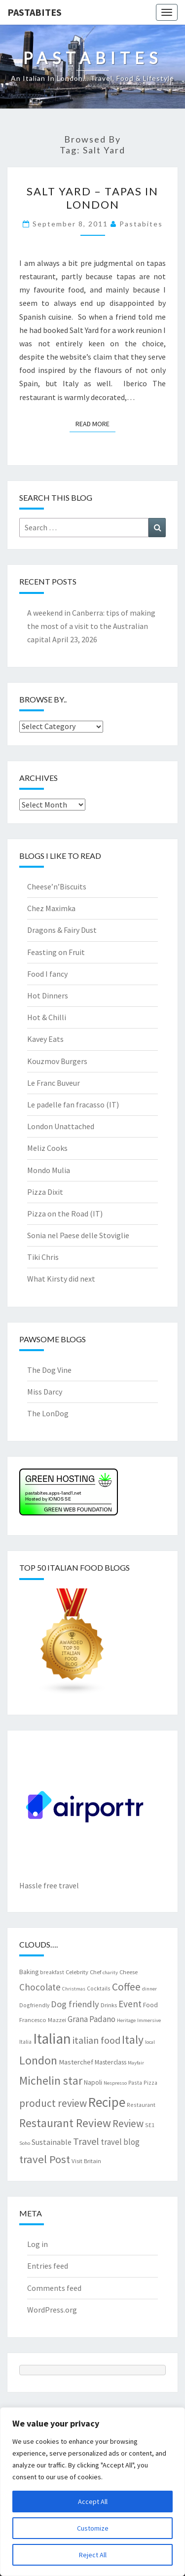 Image resolution: width=185 pixels, height=2576 pixels. I want to click on Heritage [Heritage (6 items)], so click(126, 2020).